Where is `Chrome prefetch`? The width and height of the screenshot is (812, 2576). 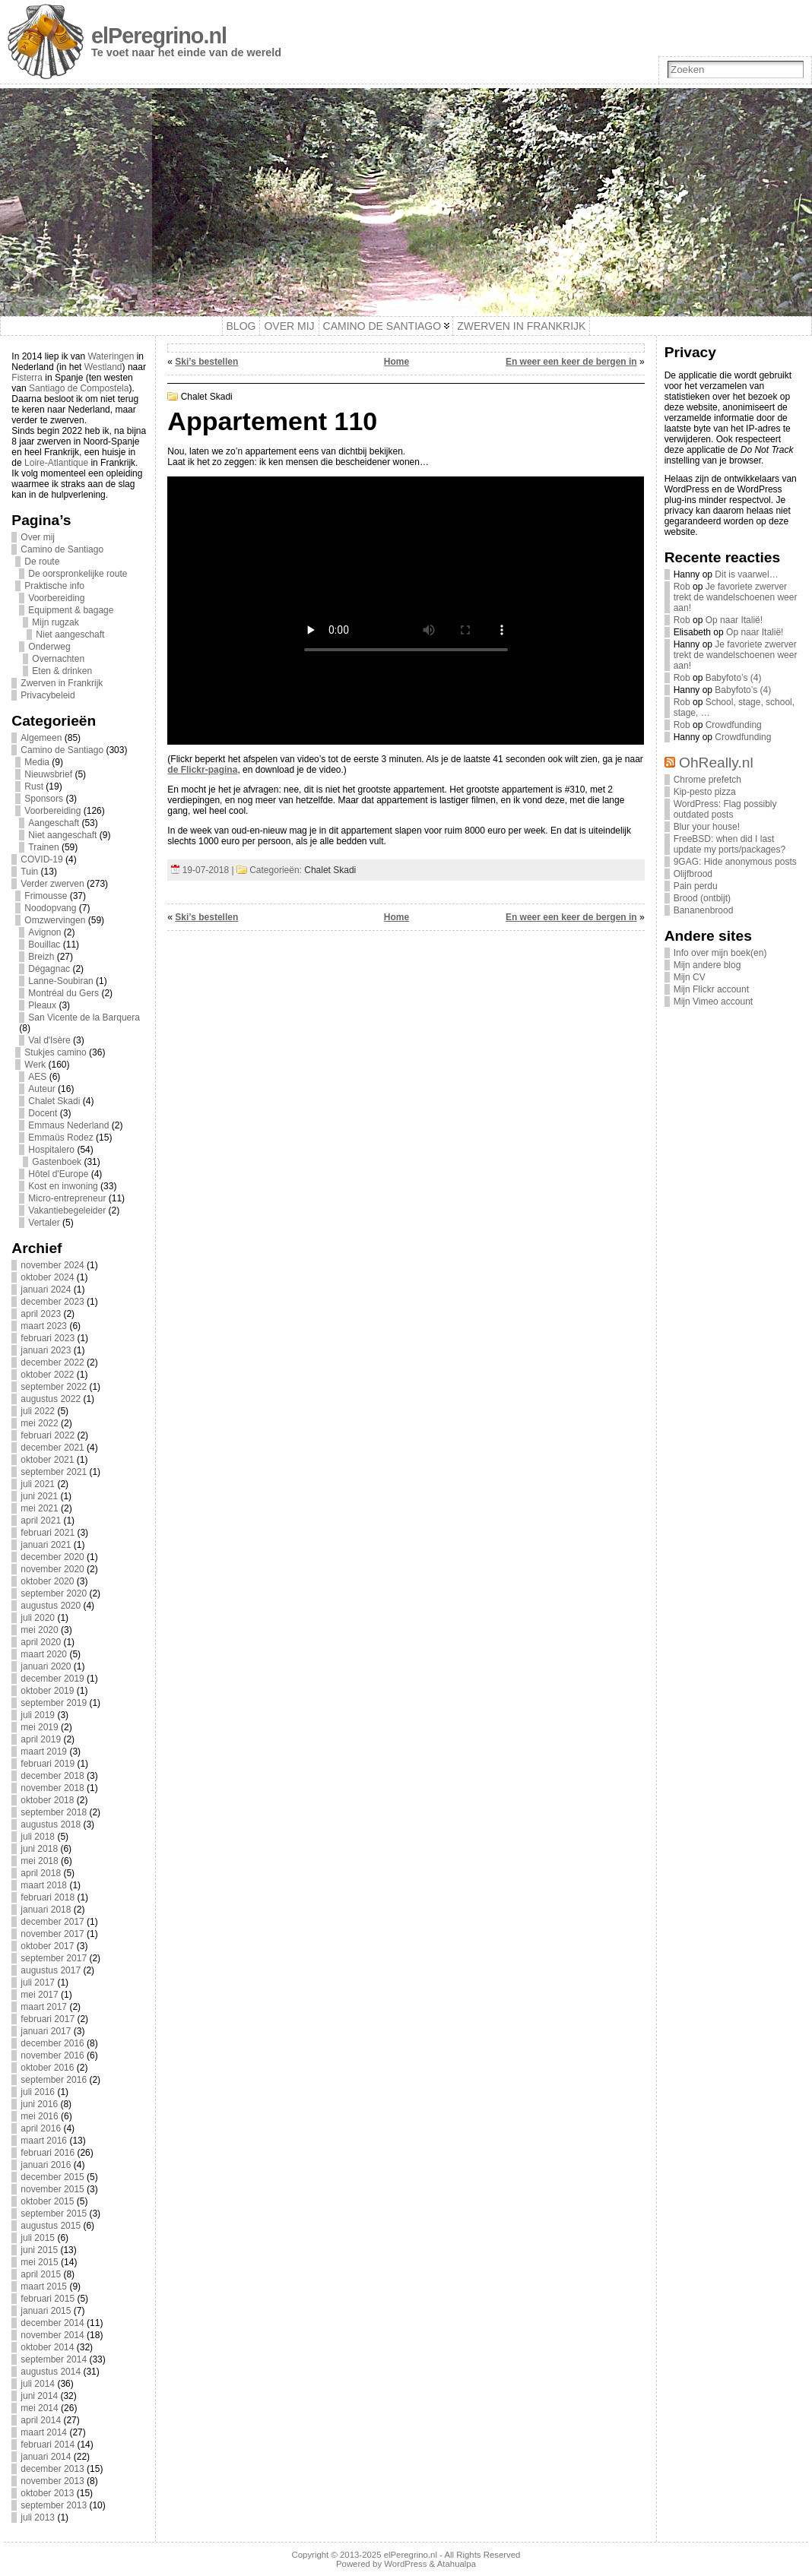 Chrome prefetch is located at coordinates (707, 779).